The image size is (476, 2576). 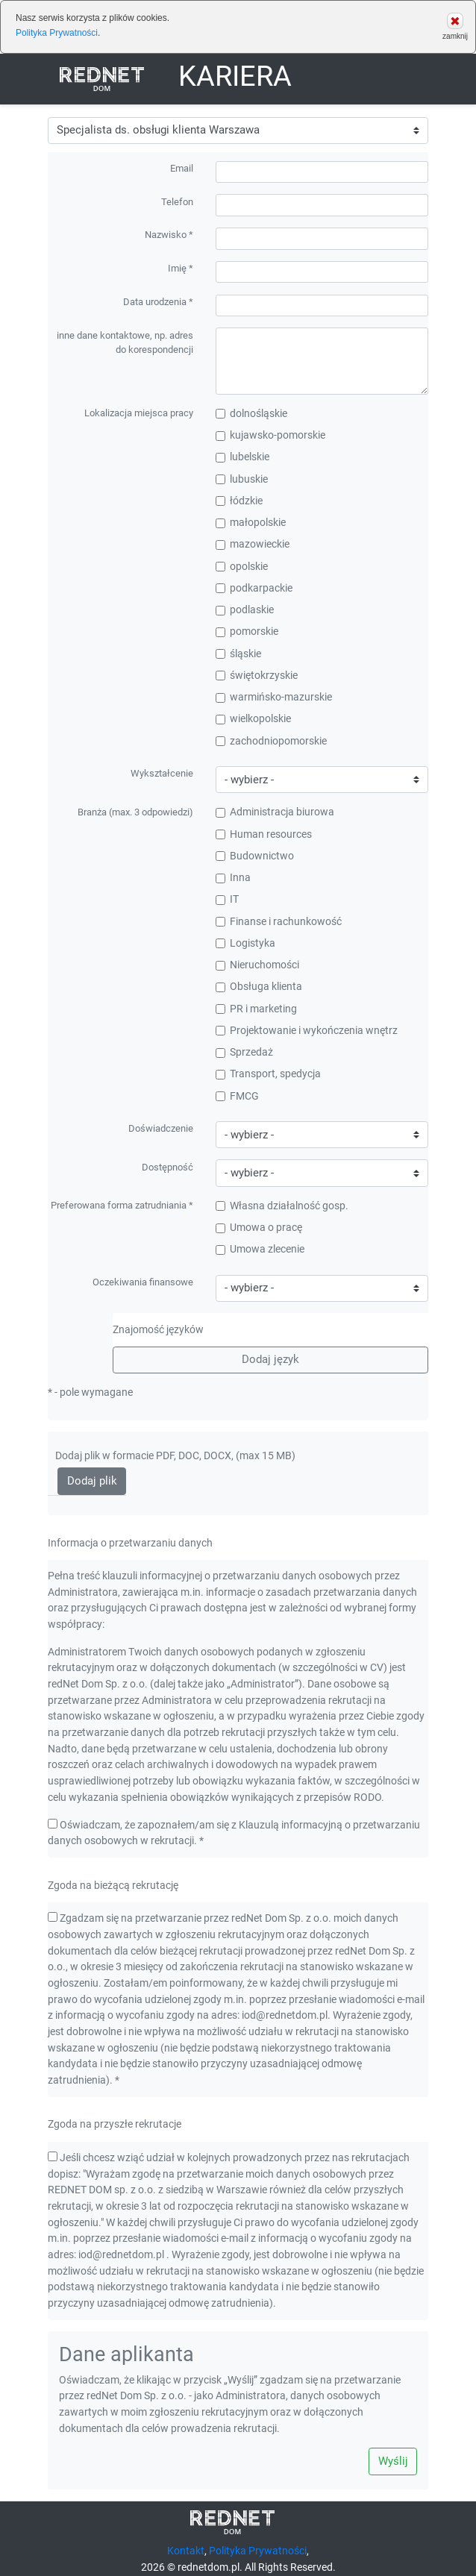 I want to click on dolnośląskie, so click(x=251, y=413).